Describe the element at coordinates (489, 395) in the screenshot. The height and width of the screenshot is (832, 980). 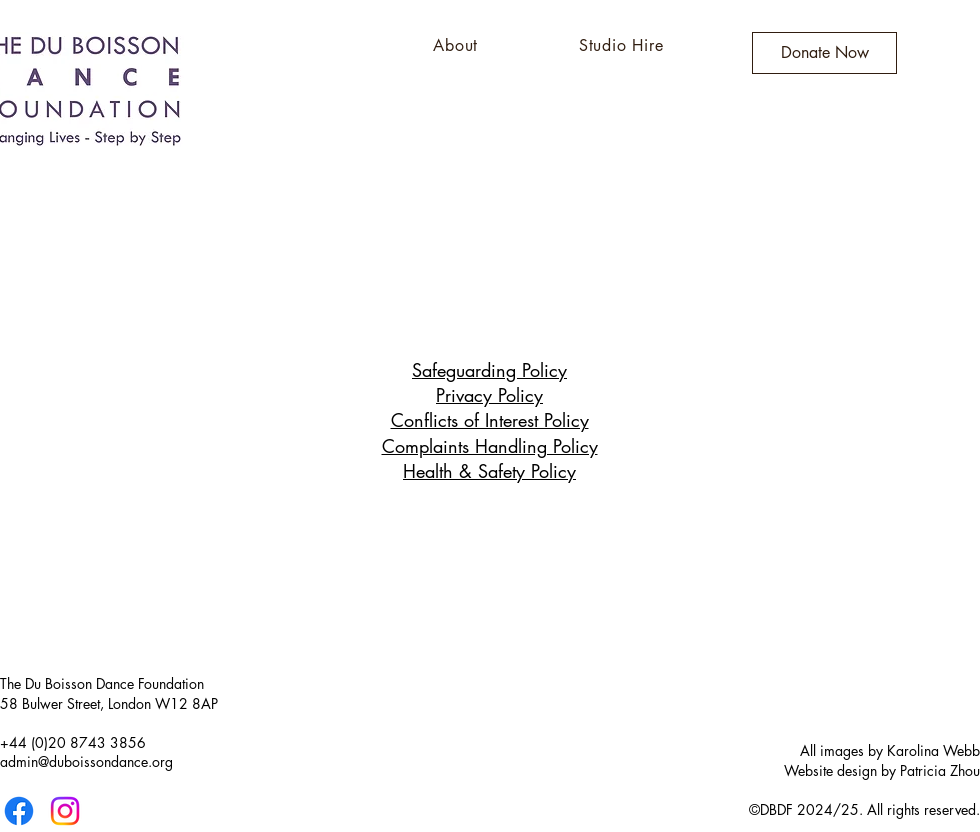
I see `Privacy Policy` at that location.